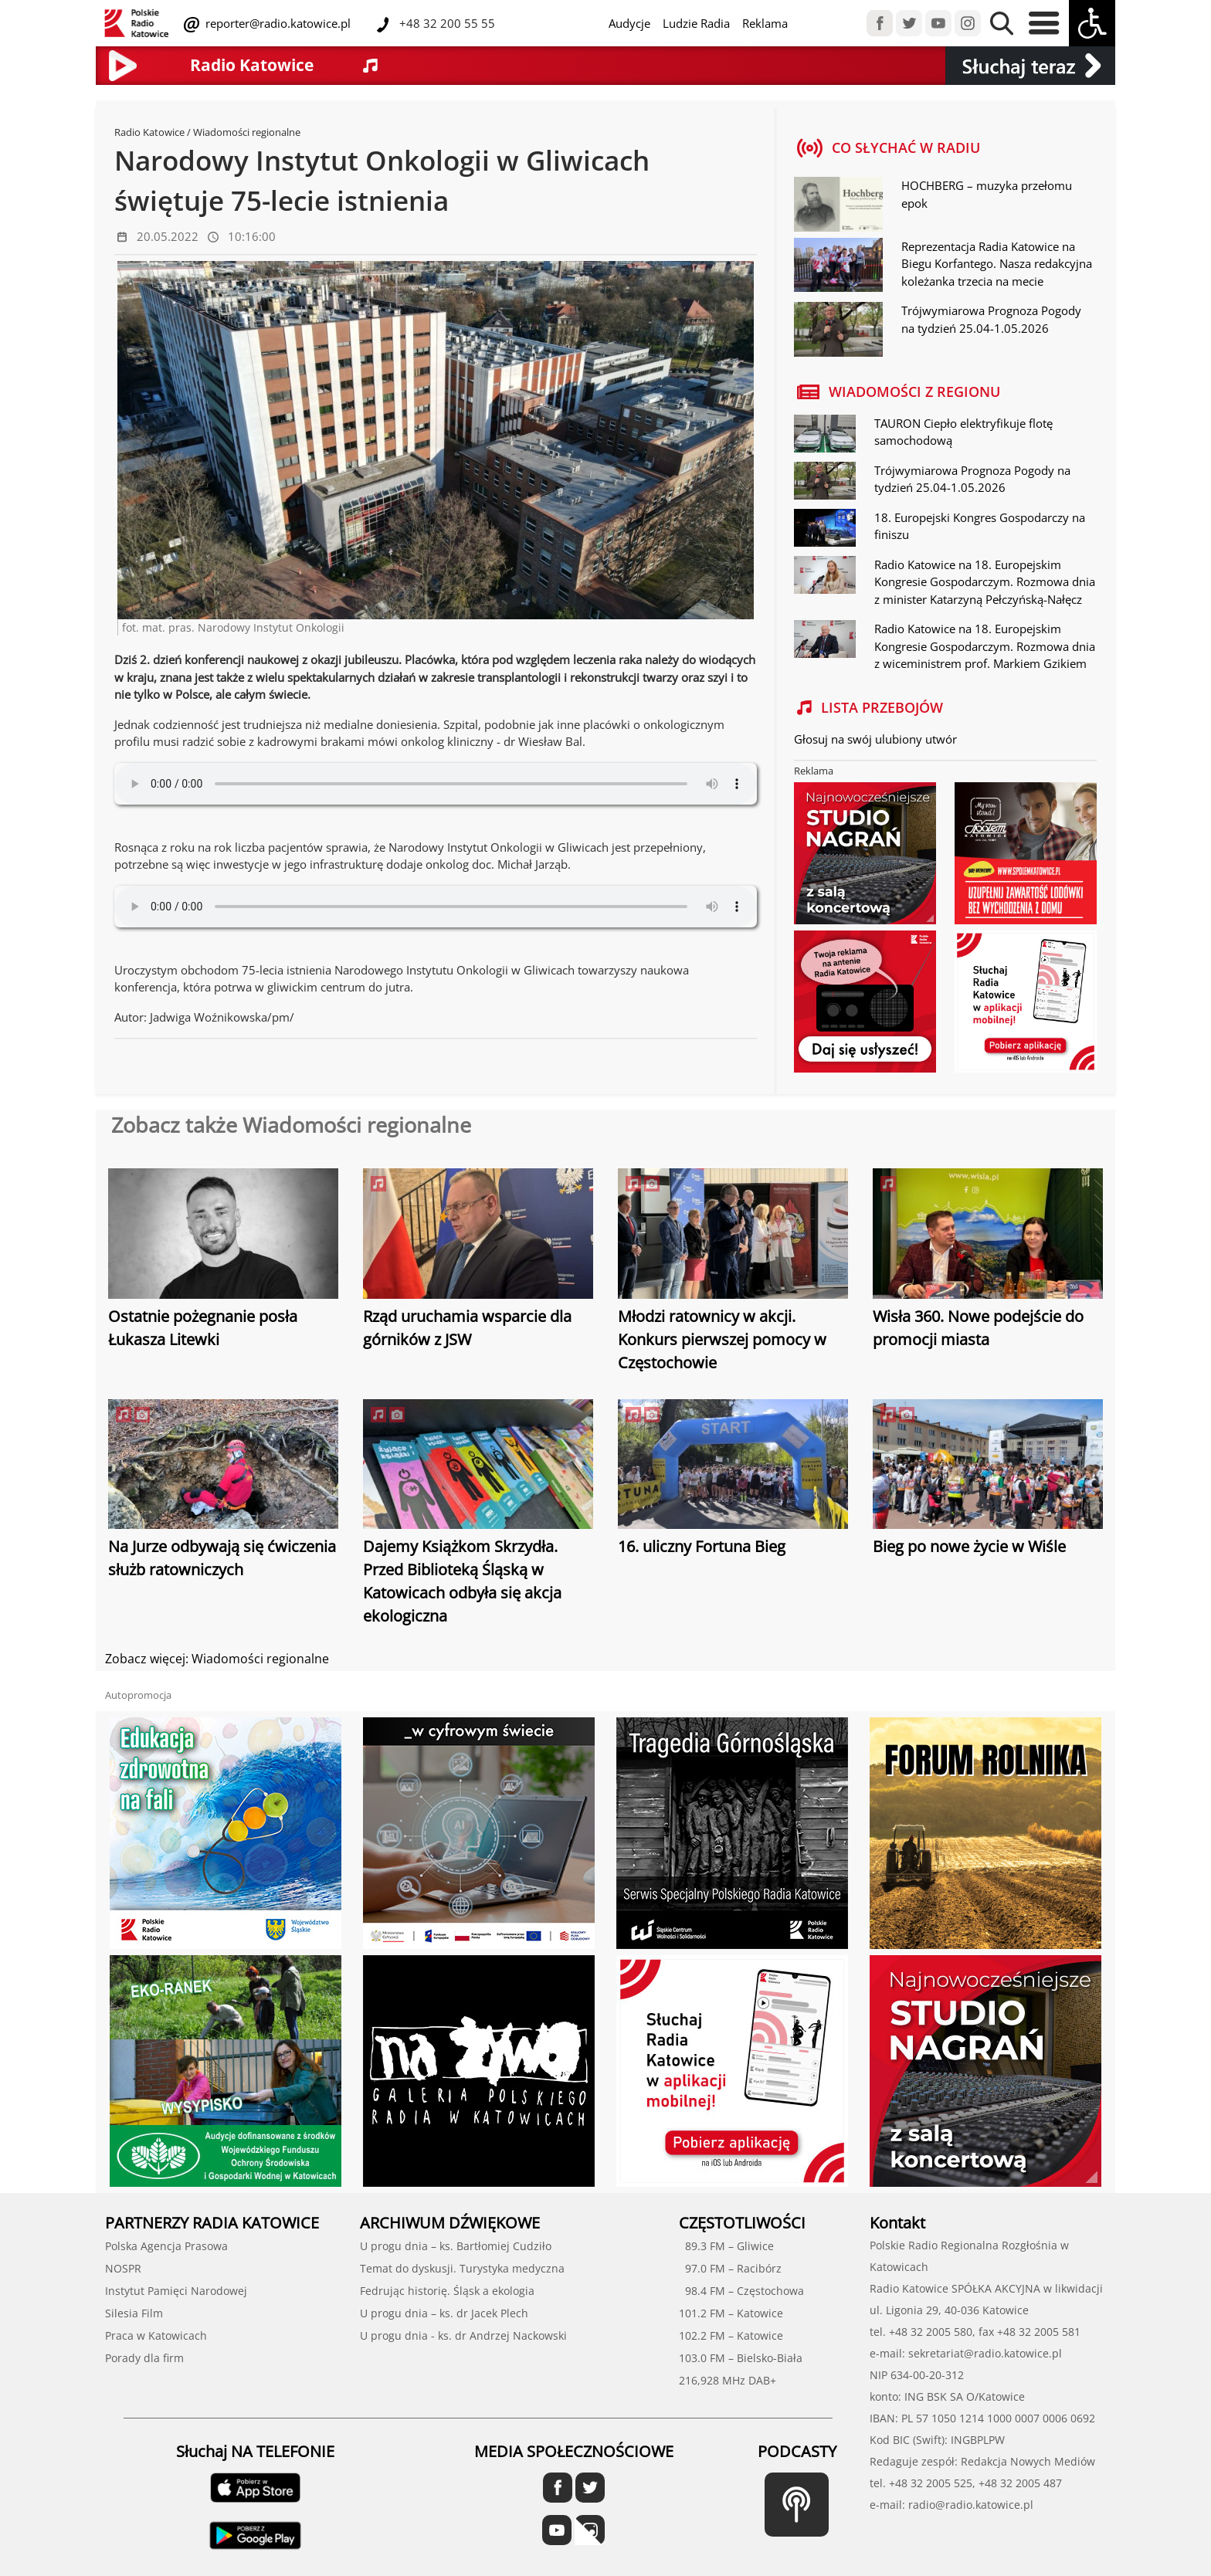 The width and height of the screenshot is (1211, 2576). Describe the element at coordinates (986, 194) in the screenshot. I see `HOCHBERG – muzyka przełomu epok` at that location.